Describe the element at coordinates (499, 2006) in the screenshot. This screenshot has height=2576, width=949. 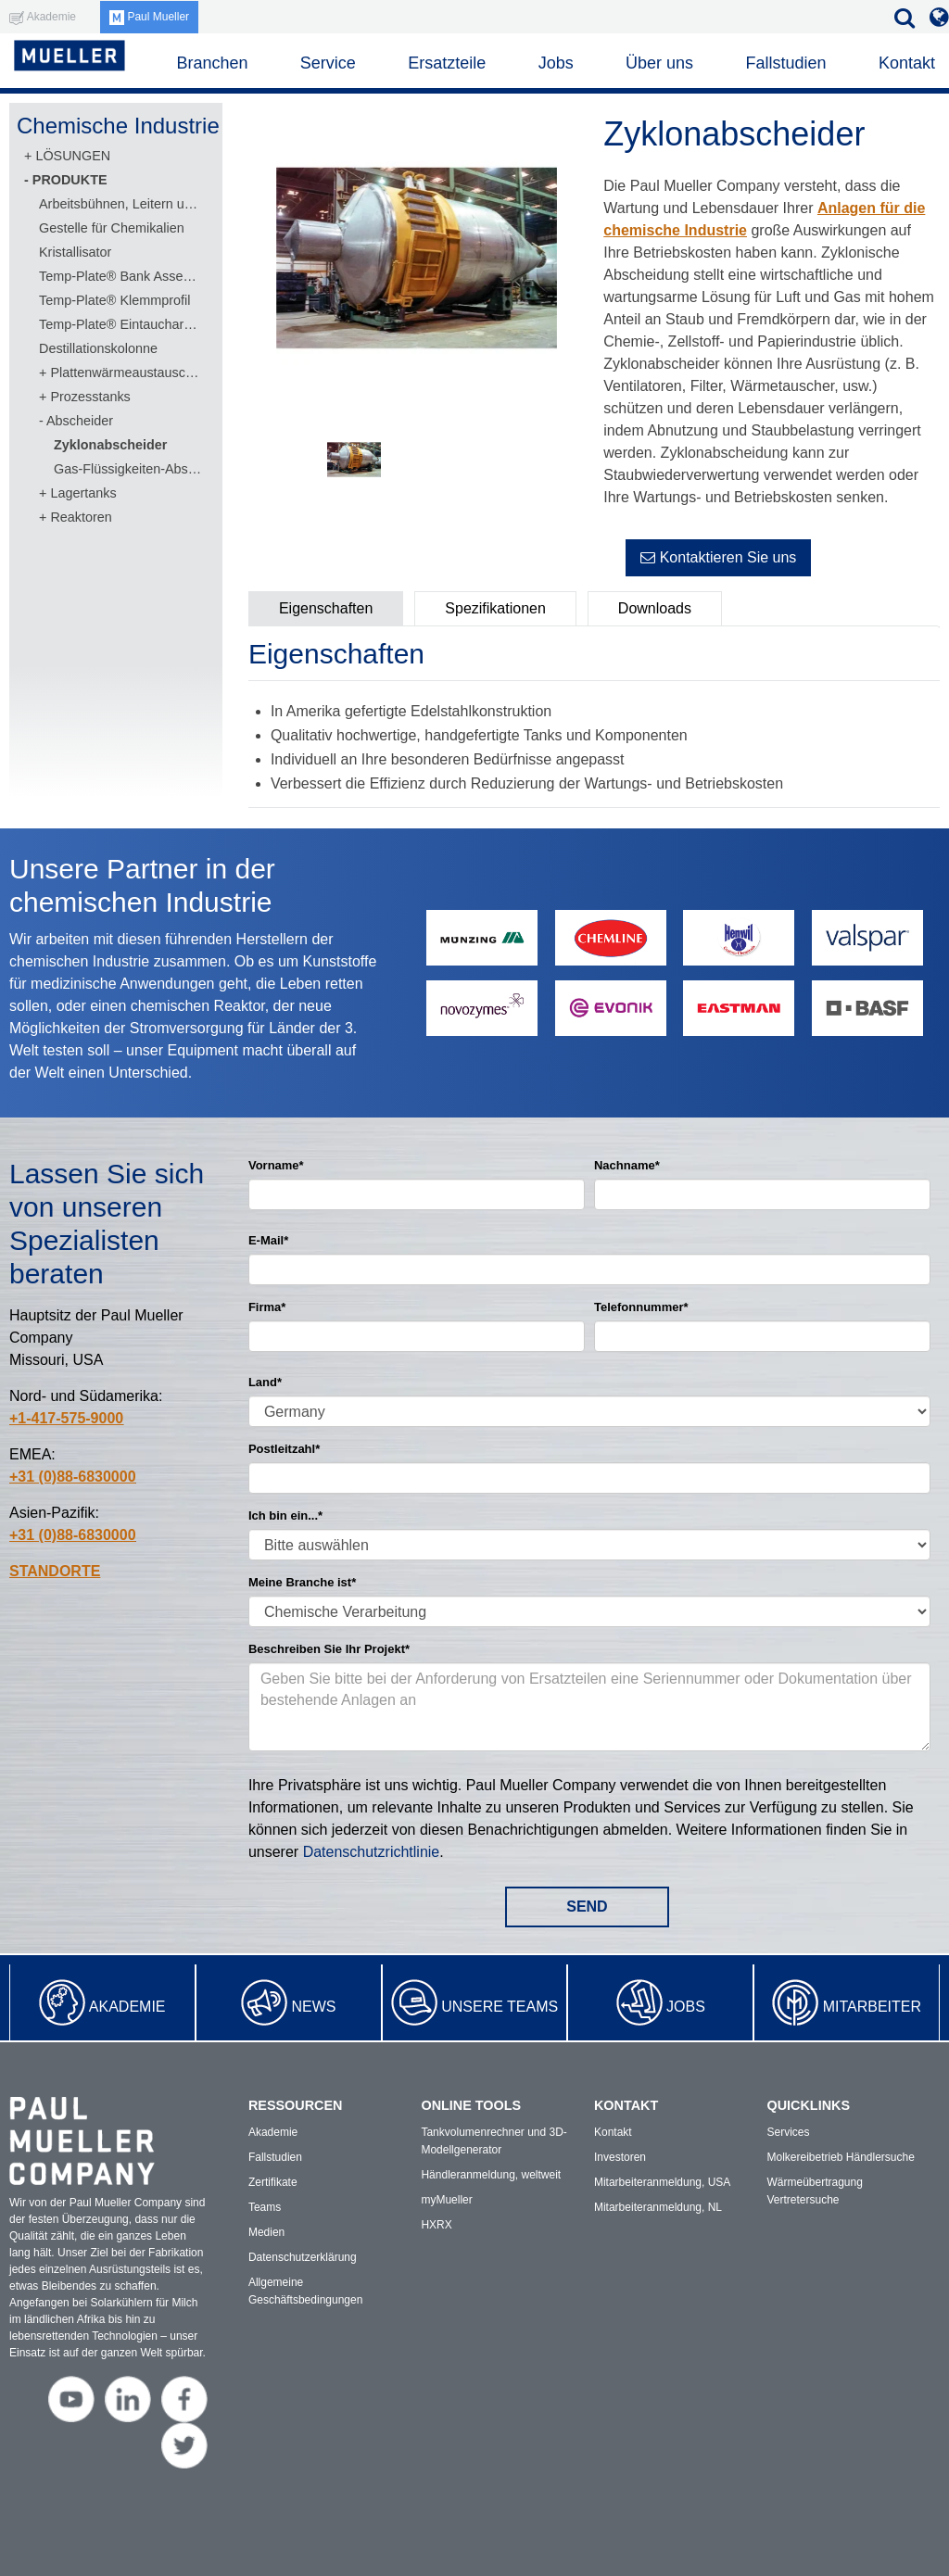
I see `Unsere Teams` at that location.